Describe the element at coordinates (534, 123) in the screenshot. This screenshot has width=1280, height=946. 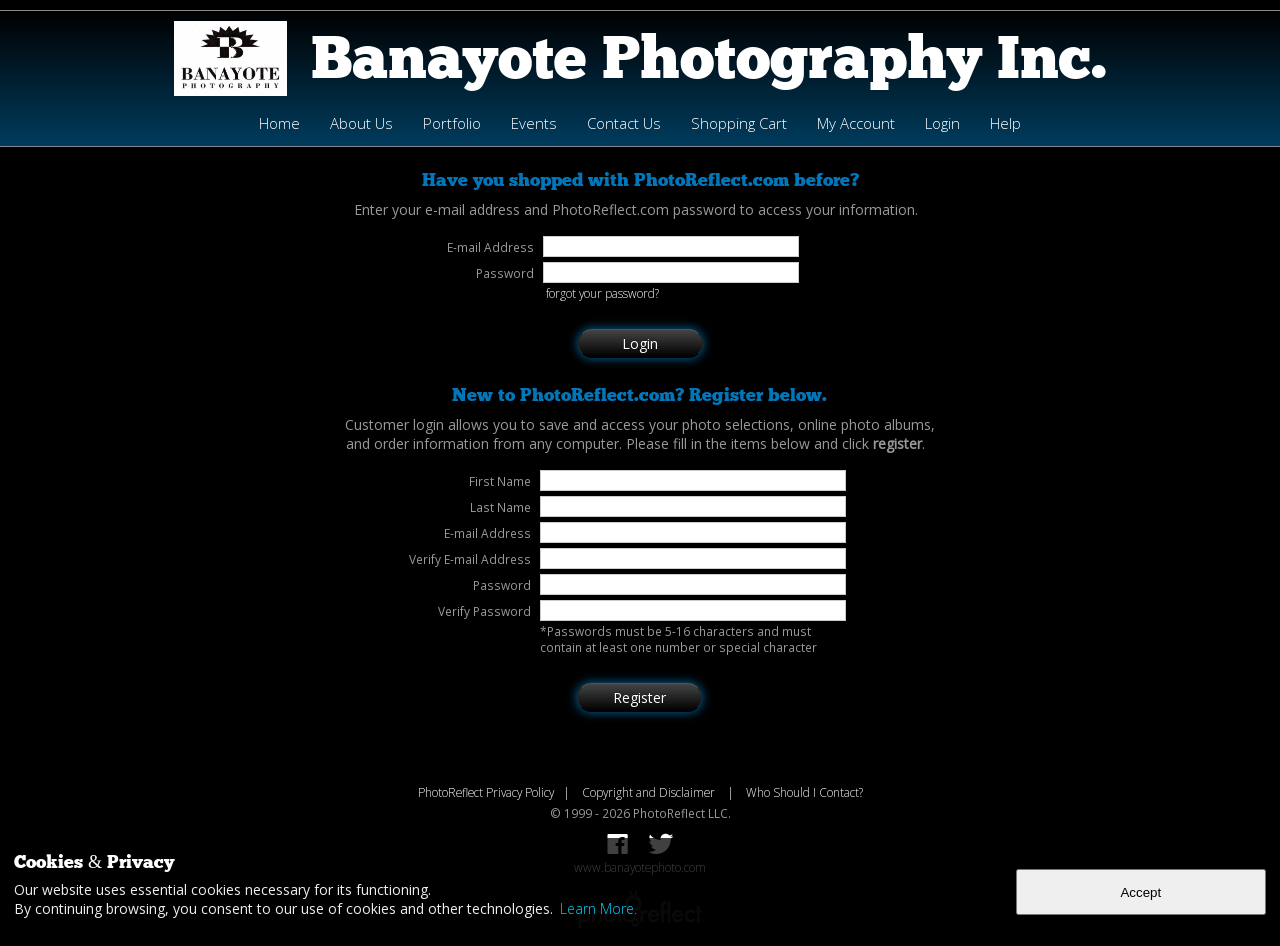
I see `Events` at that location.